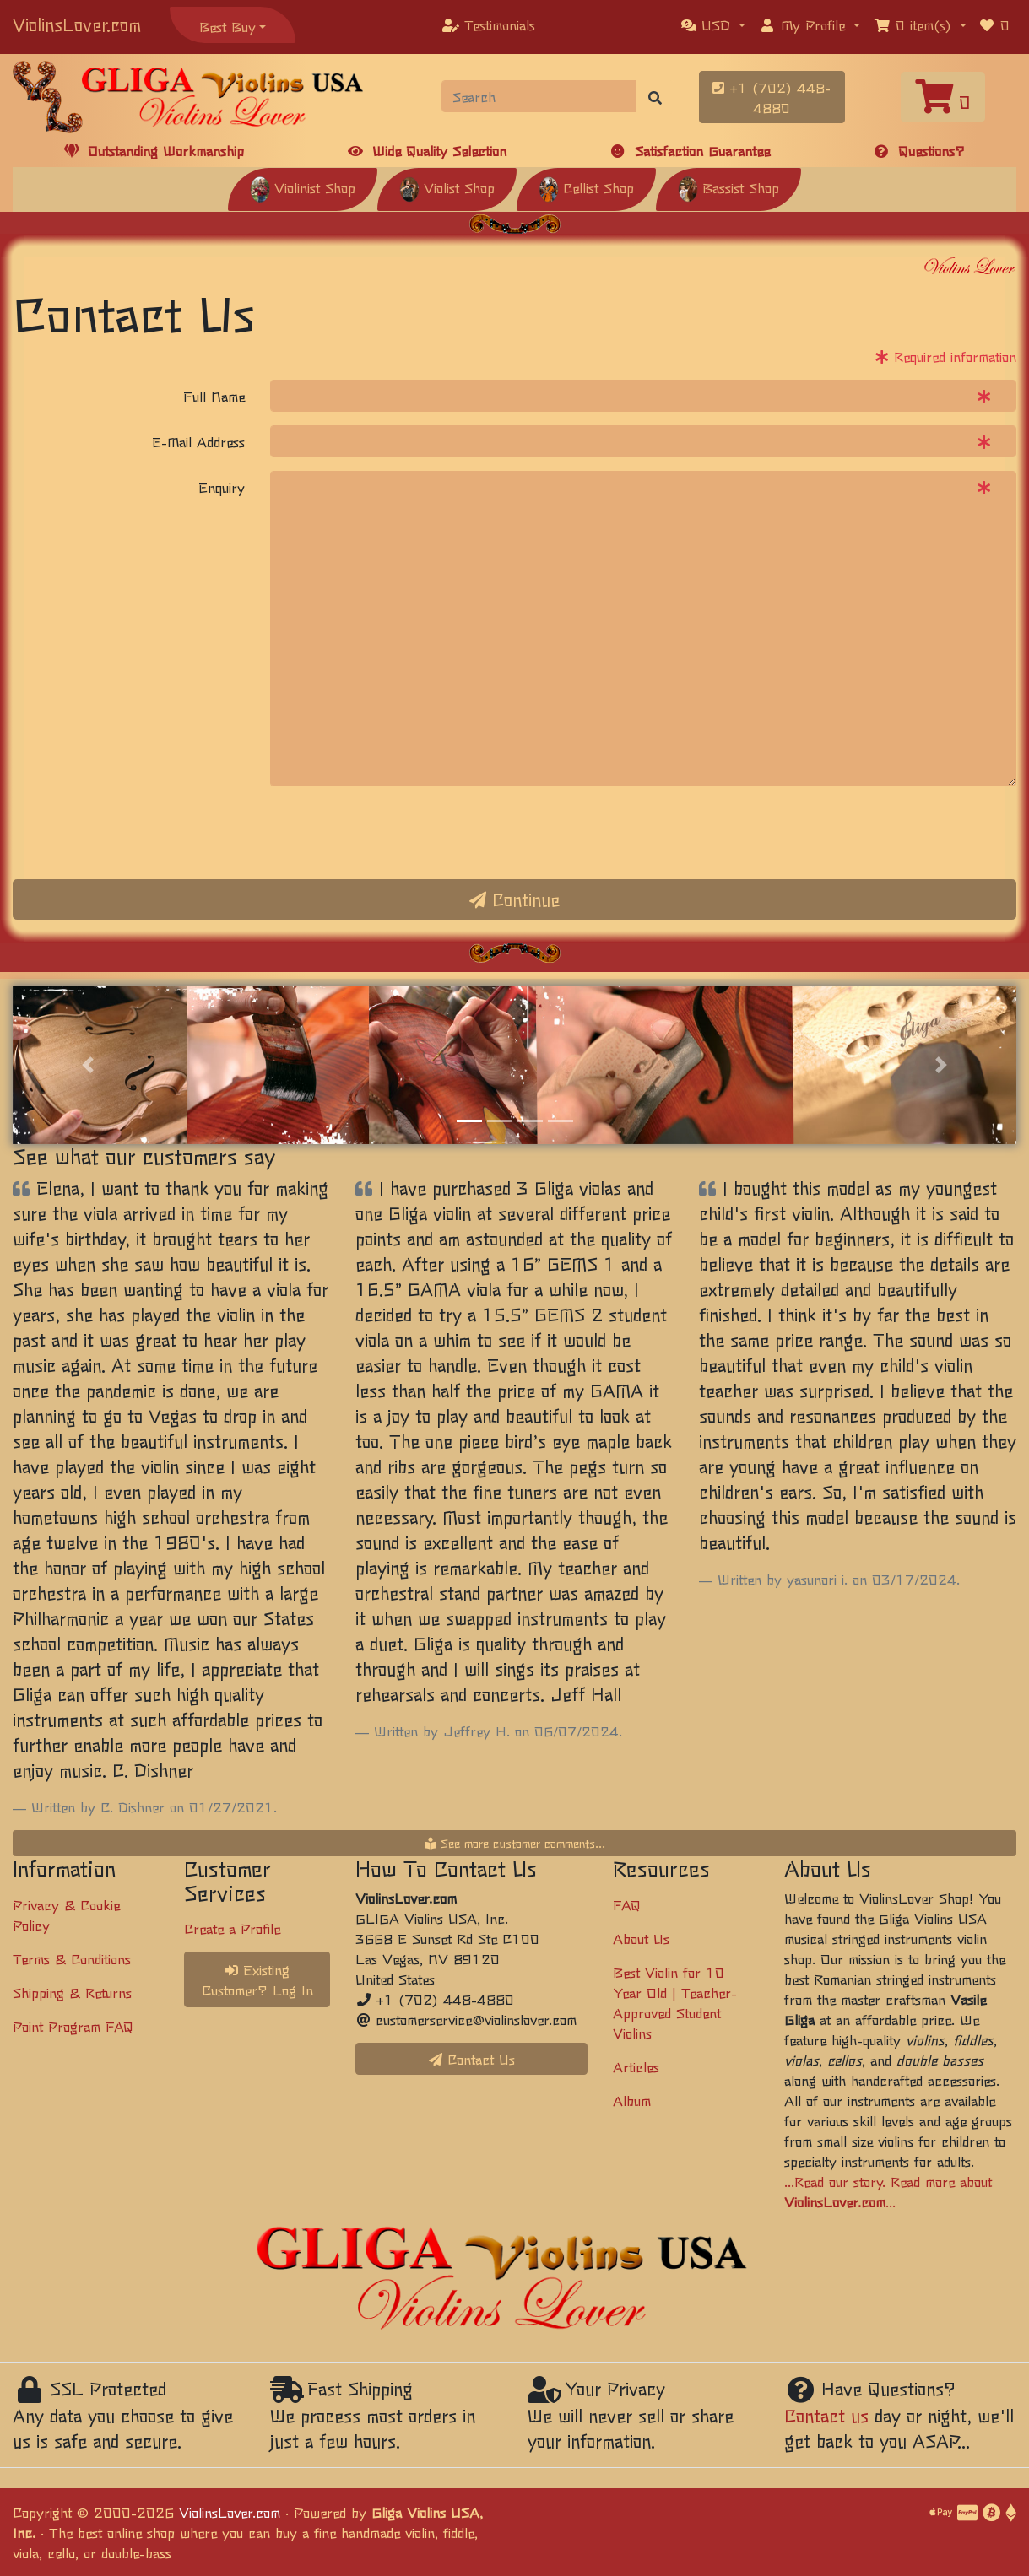 Image resolution: width=1029 pixels, height=2576 pixels. What do you see at coordinates (472, 2059) in the screenshot?
I see `Contact Us [button]` at bounding box center [472, 2059].